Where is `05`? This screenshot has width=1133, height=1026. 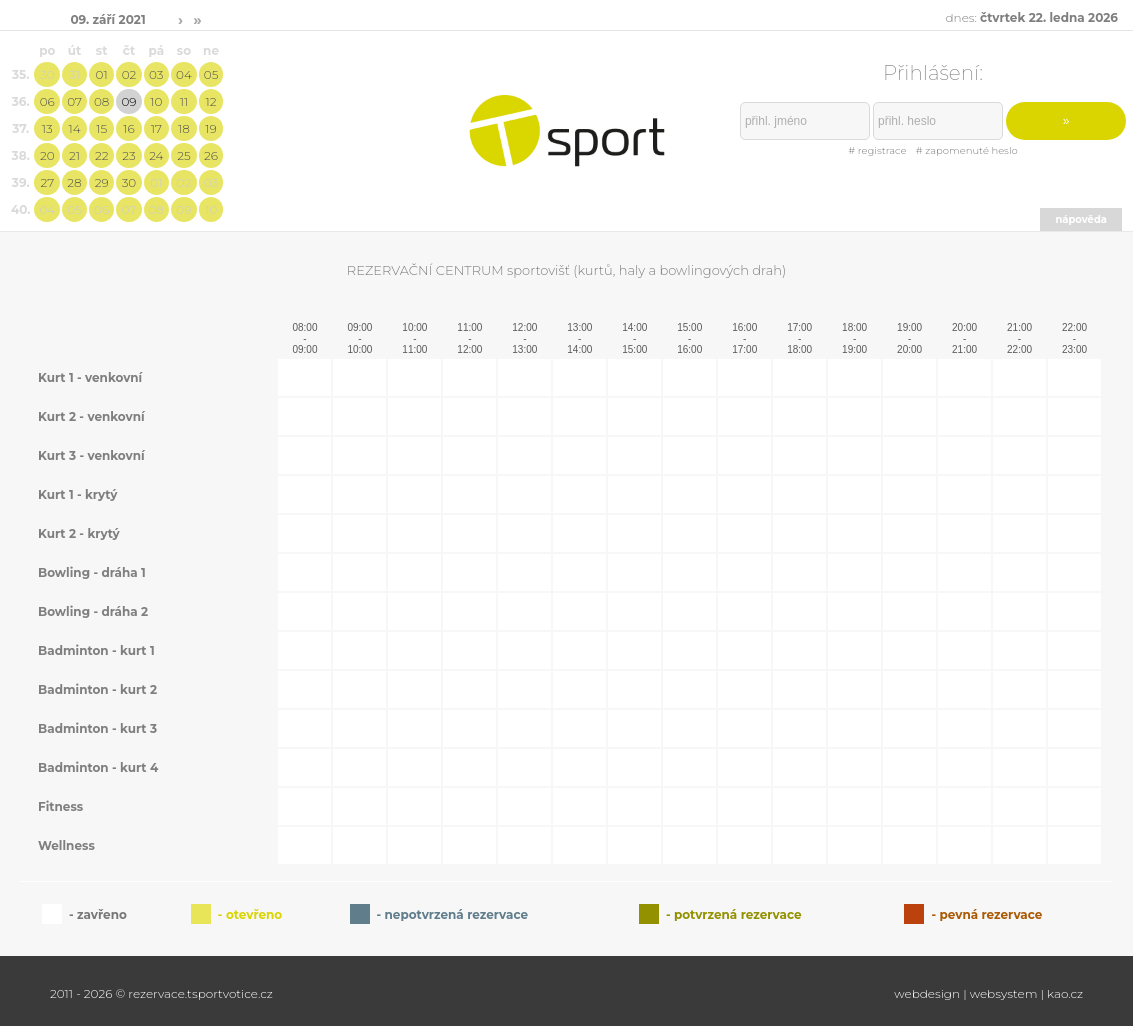 05 is located at coordinates (211, 74).